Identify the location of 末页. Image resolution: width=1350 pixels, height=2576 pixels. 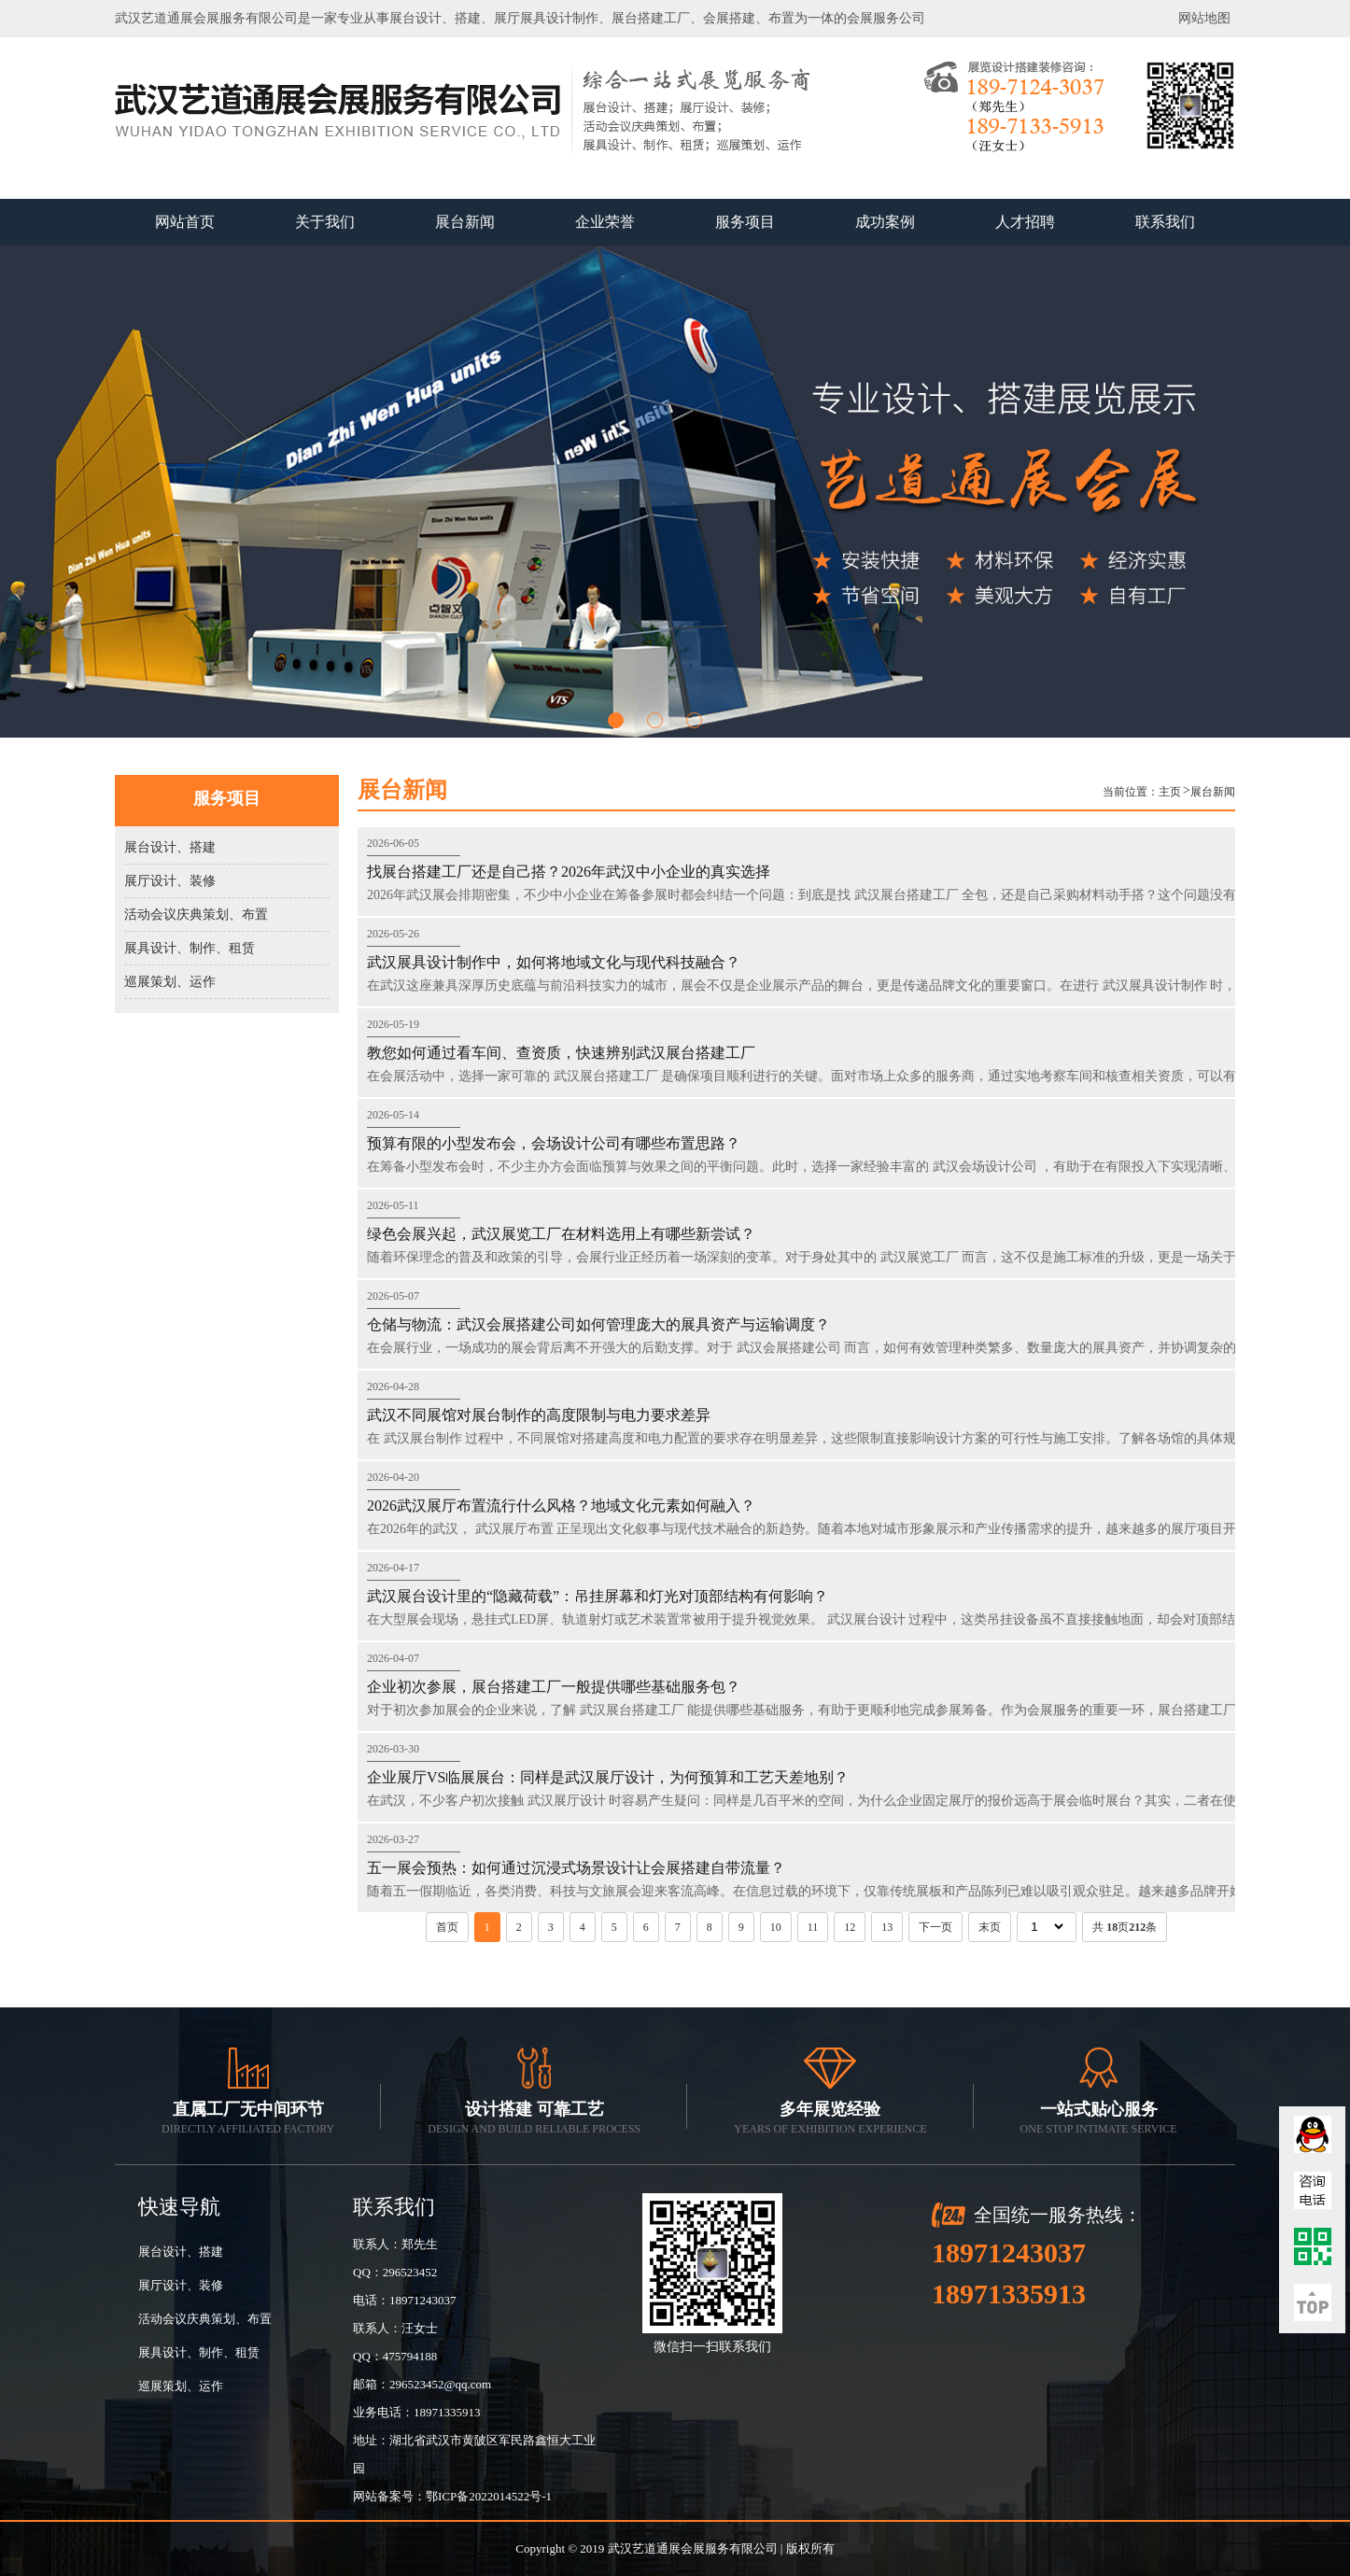
(989, 1927).